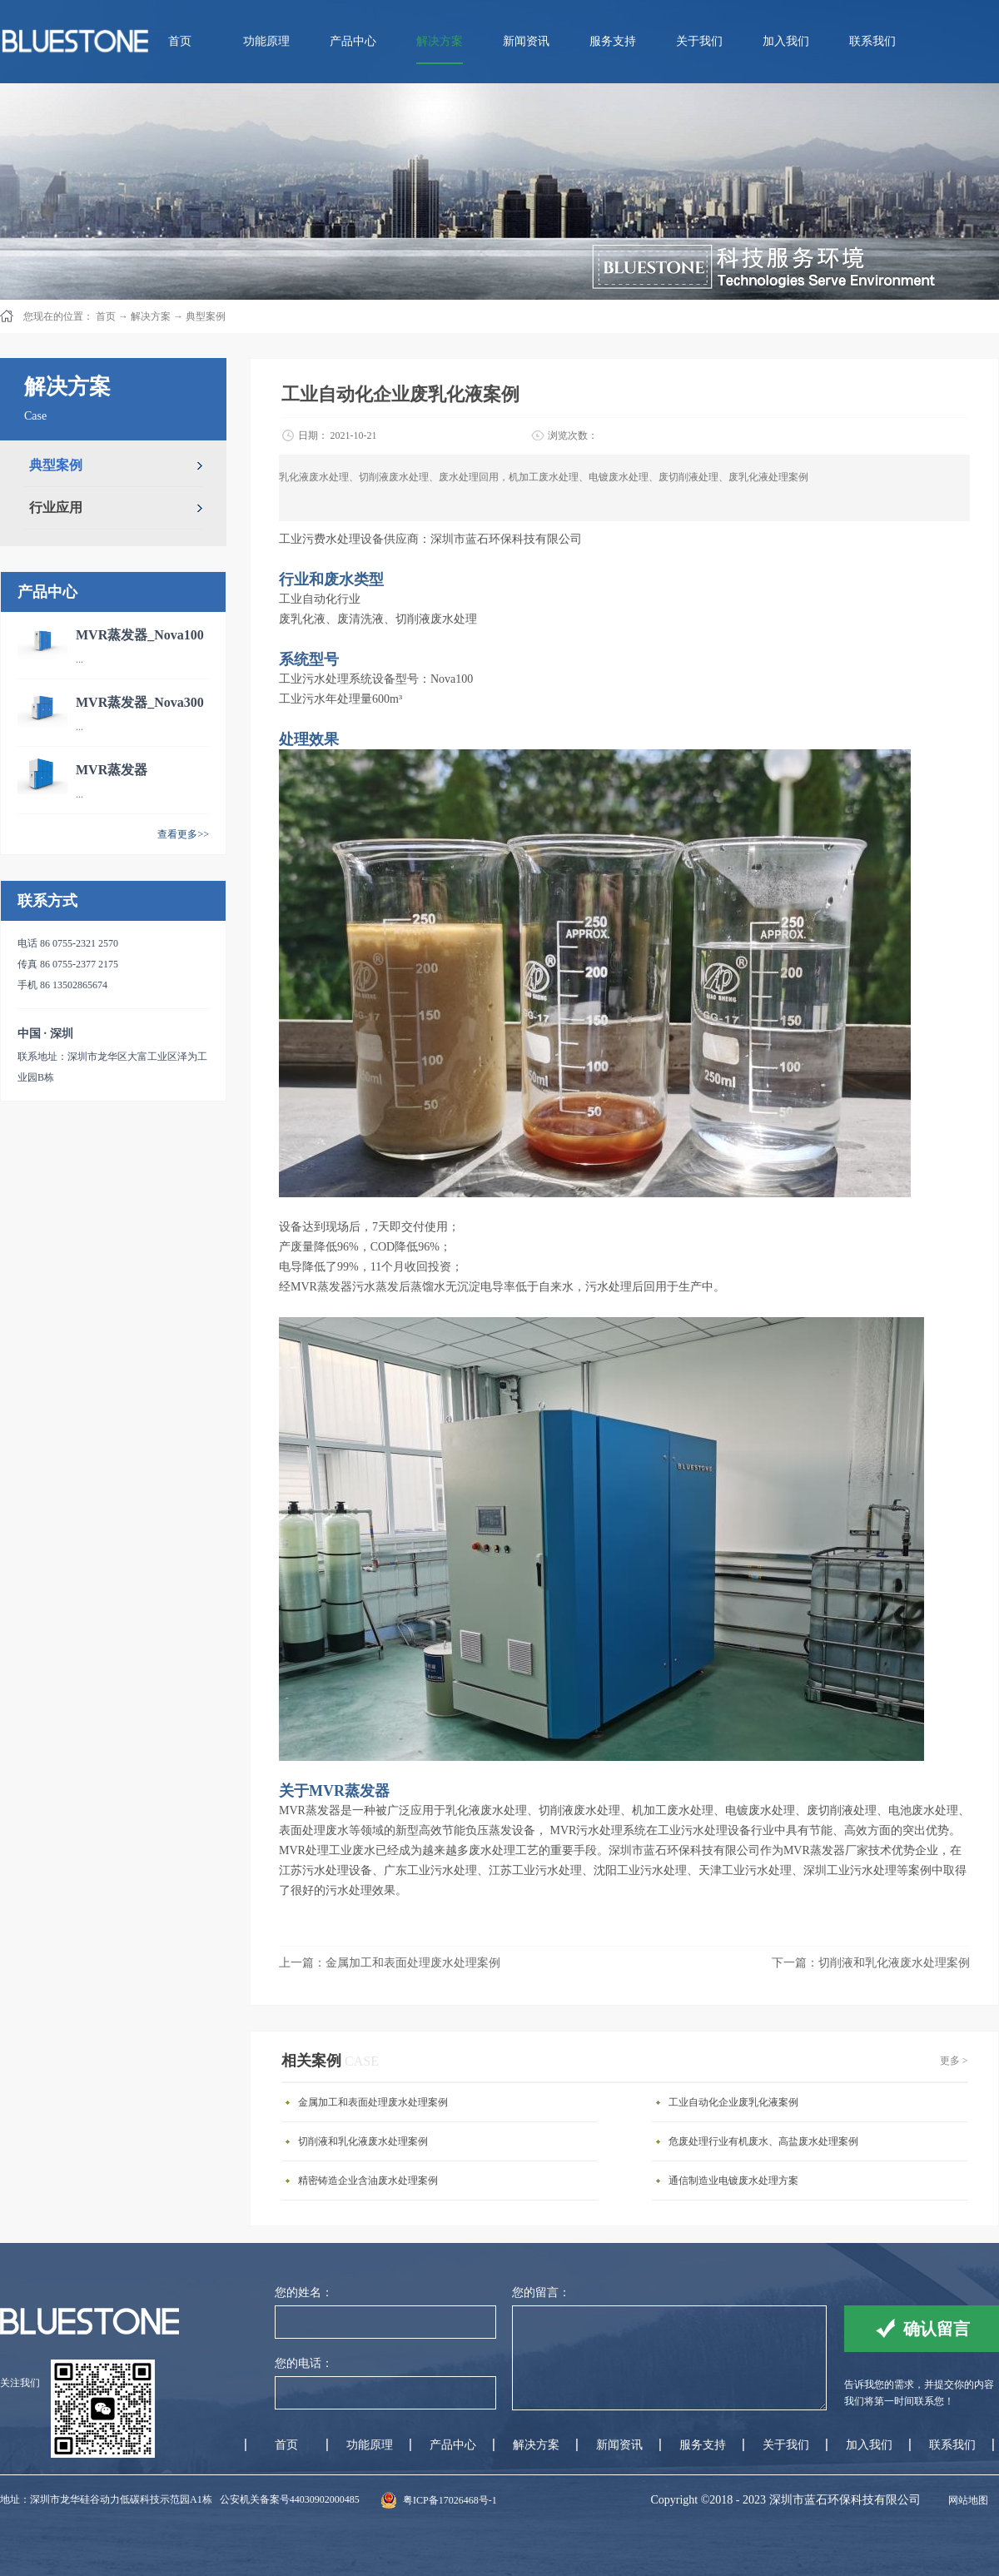 This screenshot has width=999, height=2576. Describe the element at coordinates (304, 2292) in the screenshot. I see `您的姓名：` at that location.